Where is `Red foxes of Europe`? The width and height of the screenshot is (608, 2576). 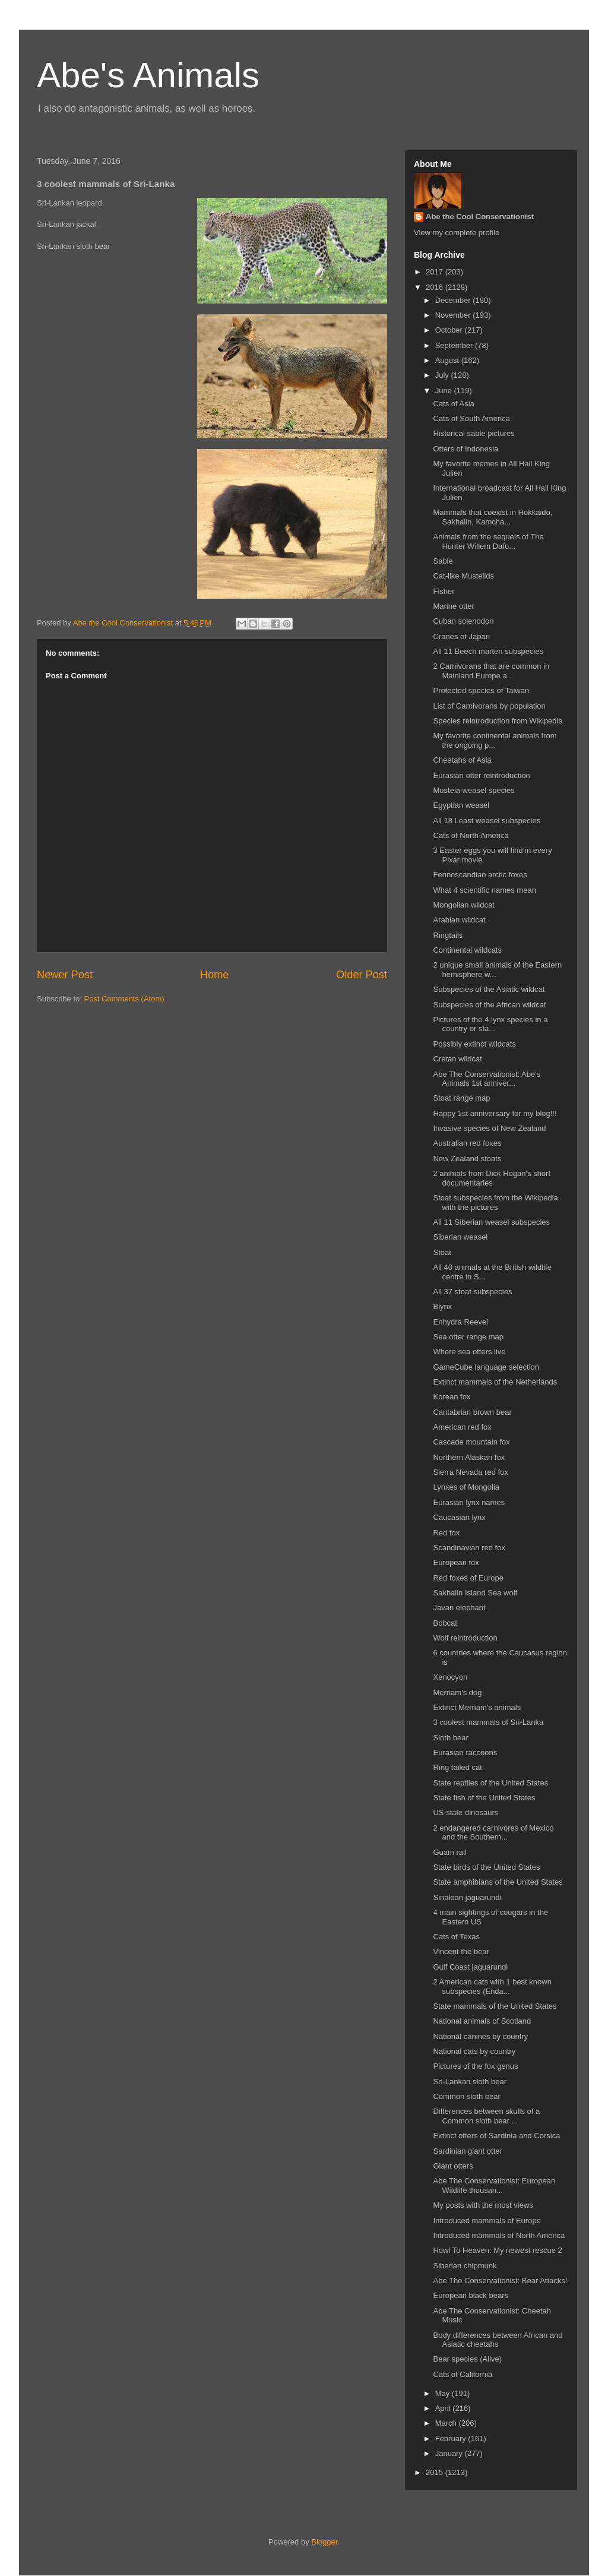
Red foxes of Europe is located at coordinates (468, 1577).